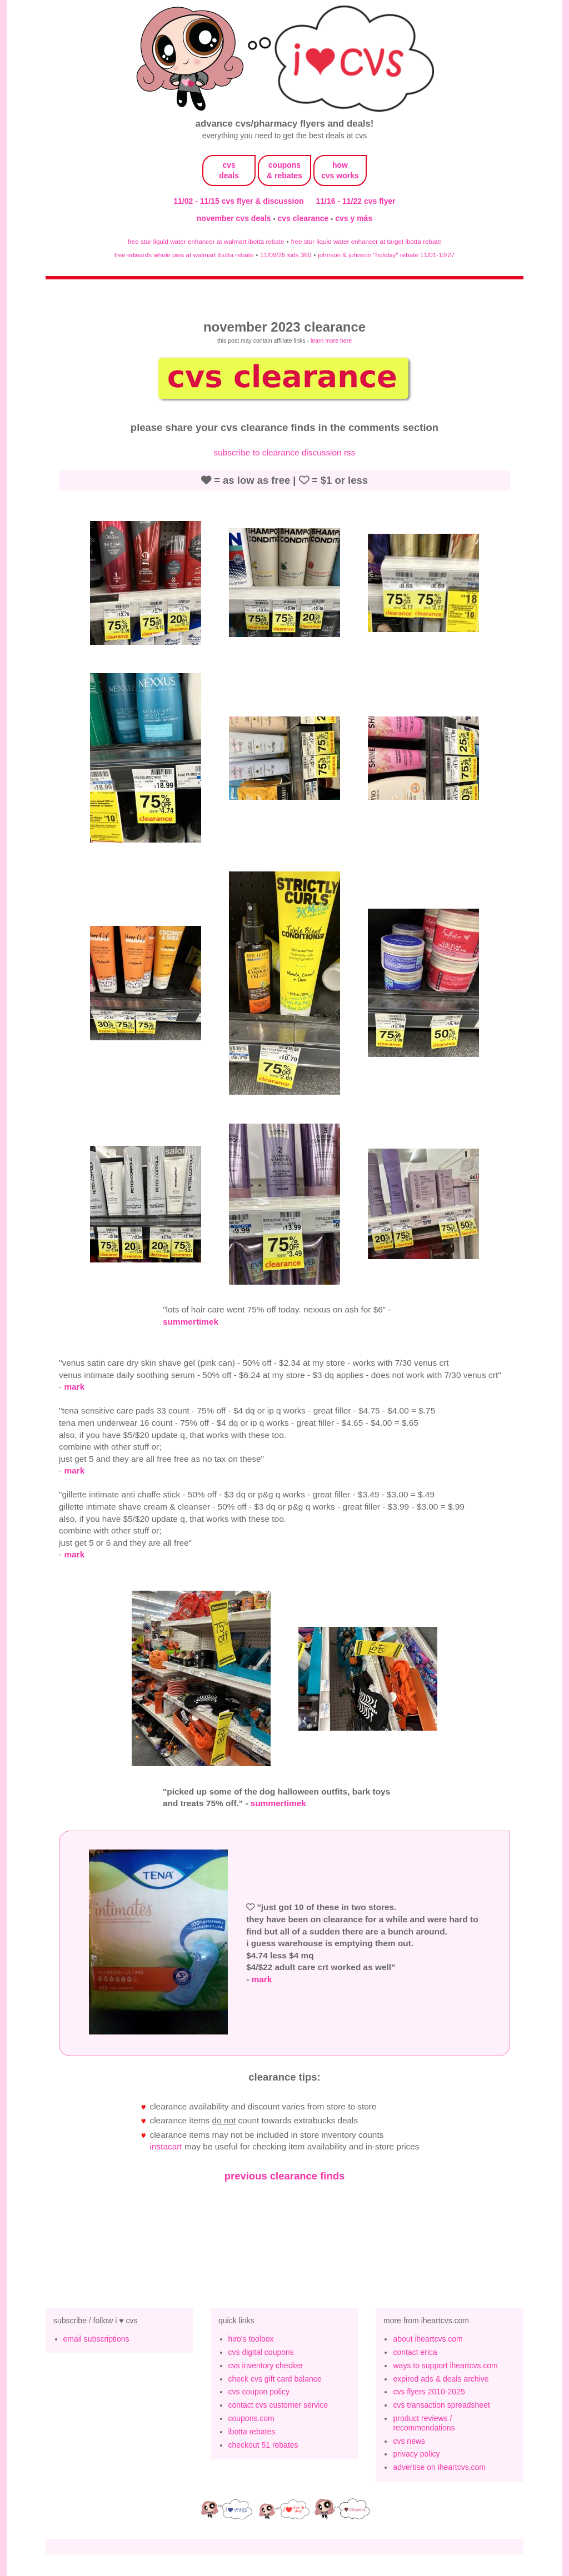 Image resolution: width=569 pixels, height=2576 pixels. Describe the element at coordinates (285, 452) in the screenshot. I see `subscribe to clearance discussion rss` at that location.